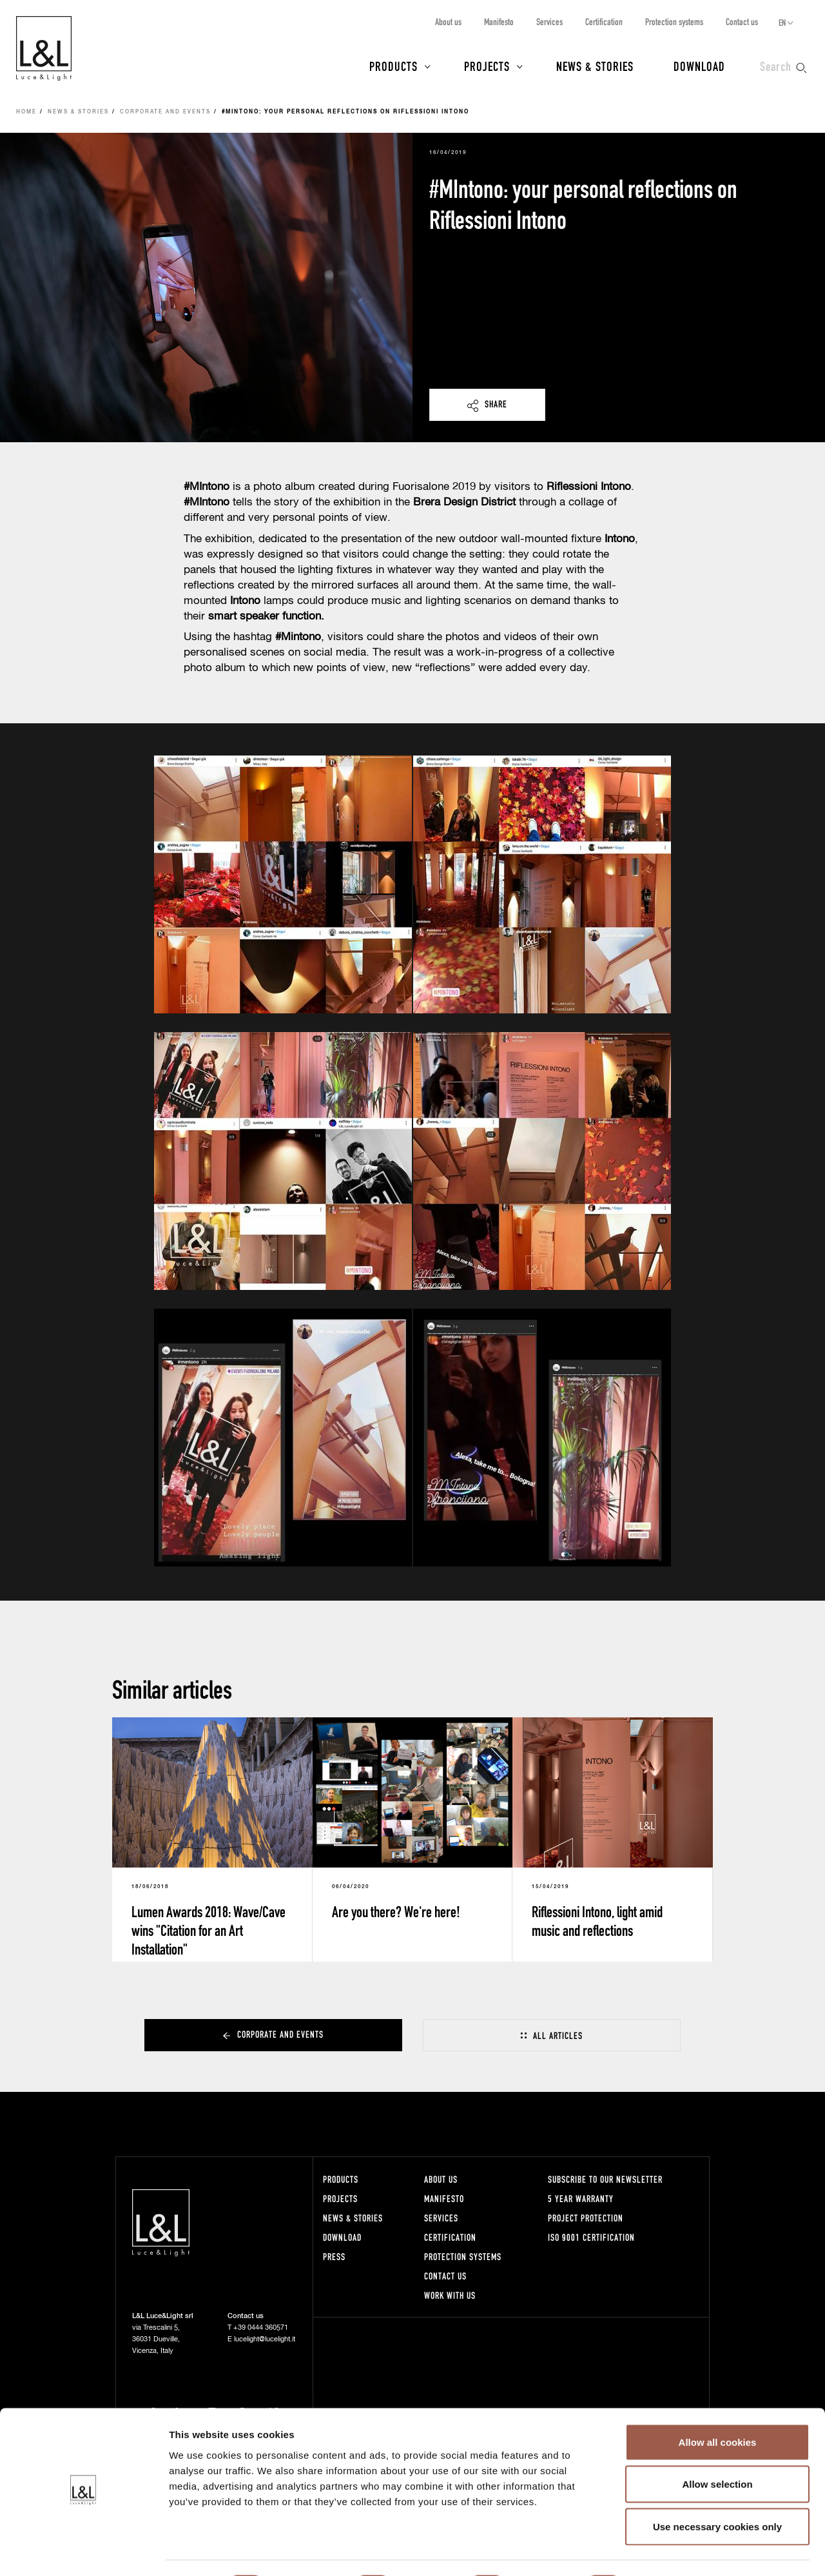 Image resolution: width=825 pixels, height=2576 pixels. I want to click on Home, so click(26, 112).